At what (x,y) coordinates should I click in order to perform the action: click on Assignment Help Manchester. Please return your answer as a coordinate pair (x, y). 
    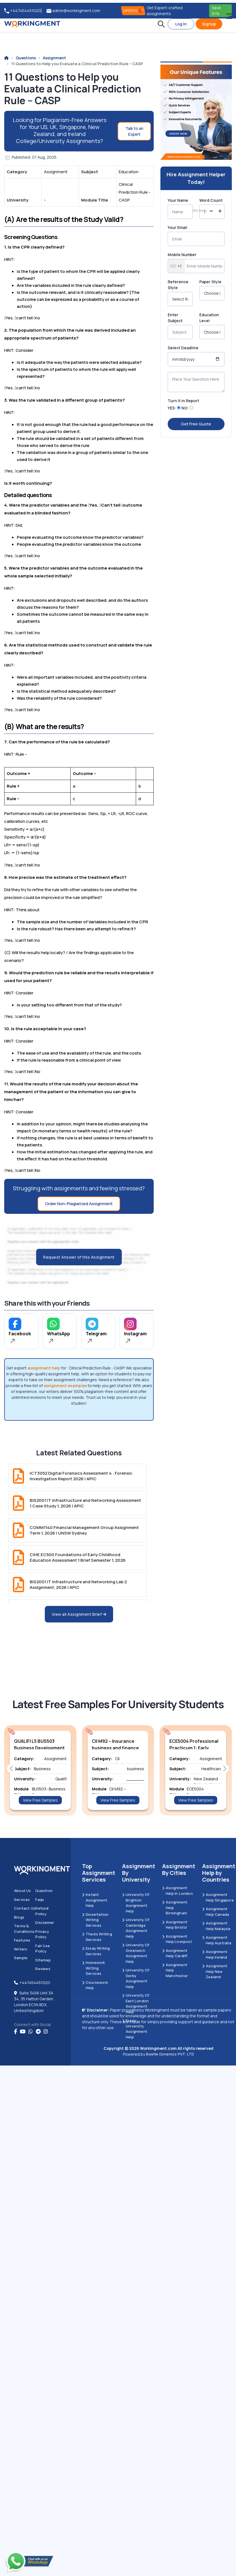
    Looking at the image, I should click on (175, 1970).